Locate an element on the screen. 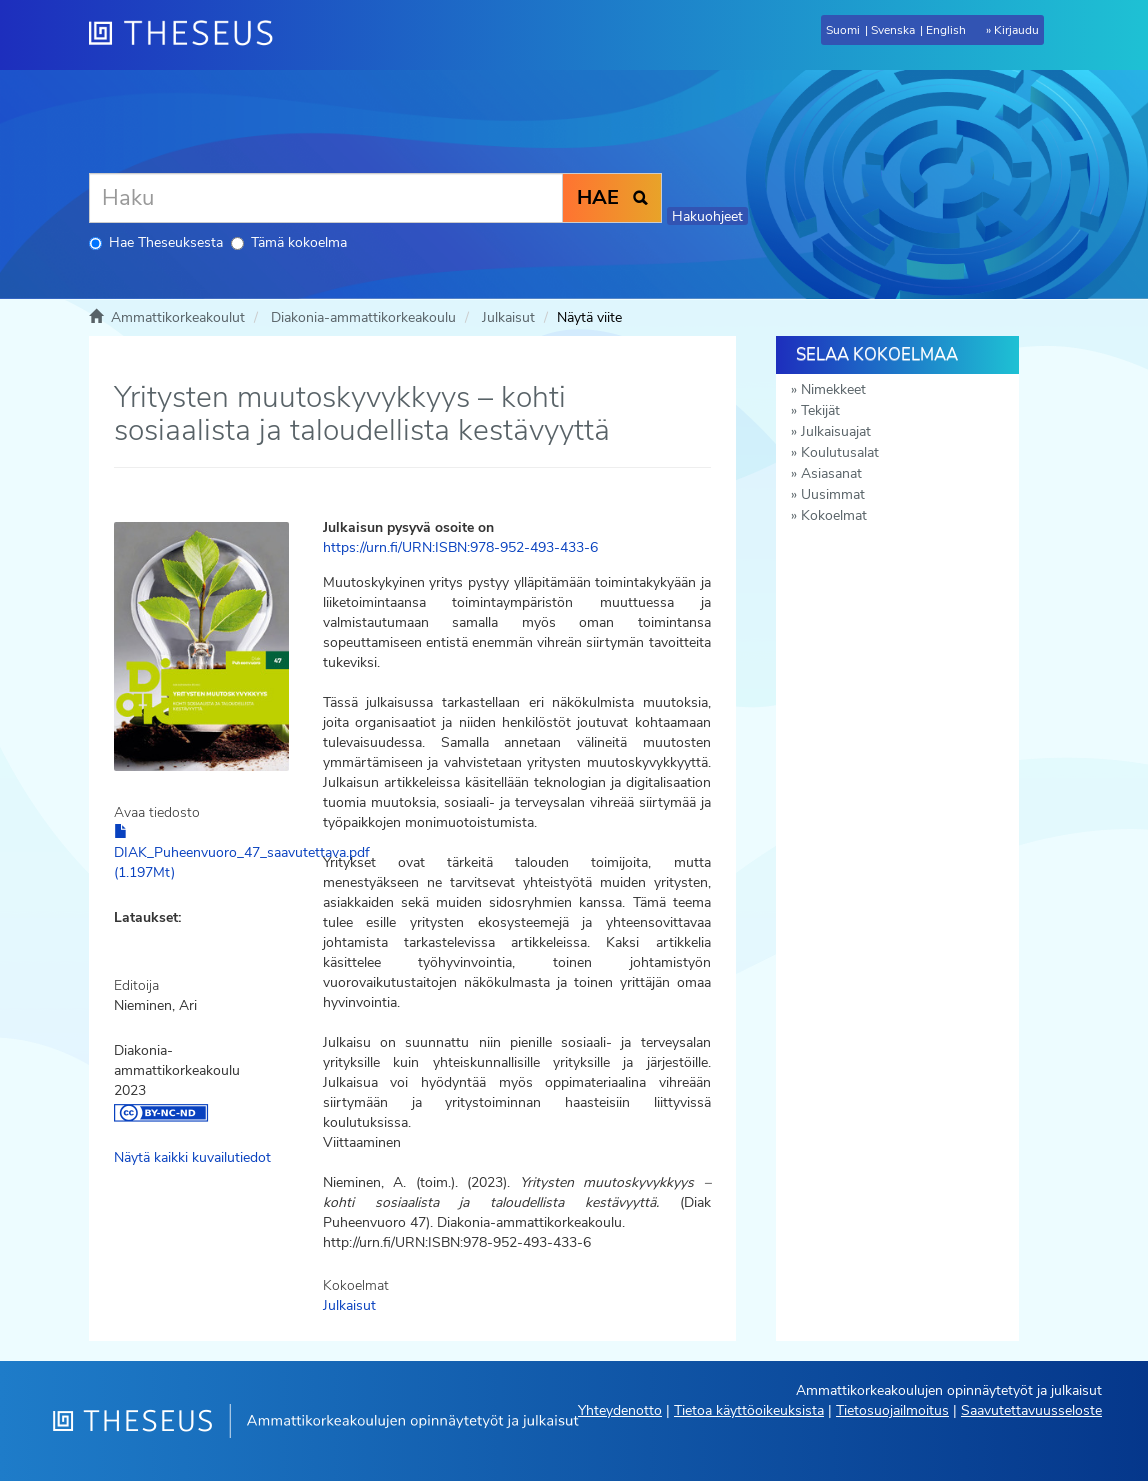 Image resolution: width=1148 pixels, height=1481 pixels. Julkaisut is located at coordinates (508, 317).